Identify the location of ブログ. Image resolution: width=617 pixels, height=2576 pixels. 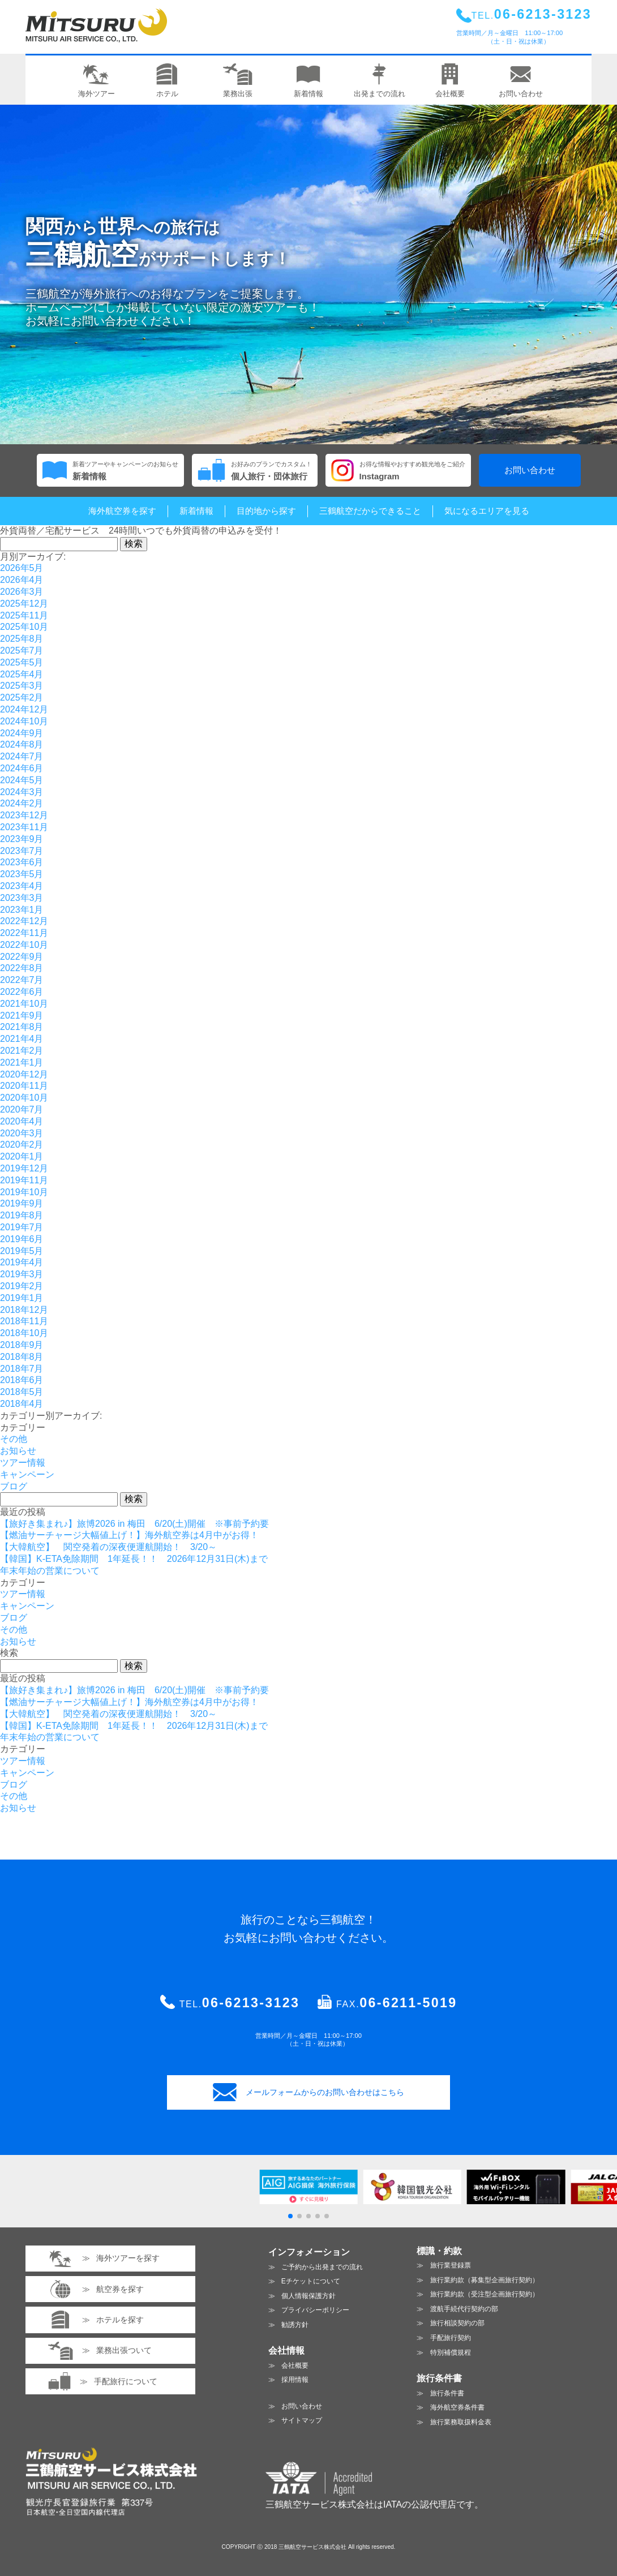
(13, 1486).